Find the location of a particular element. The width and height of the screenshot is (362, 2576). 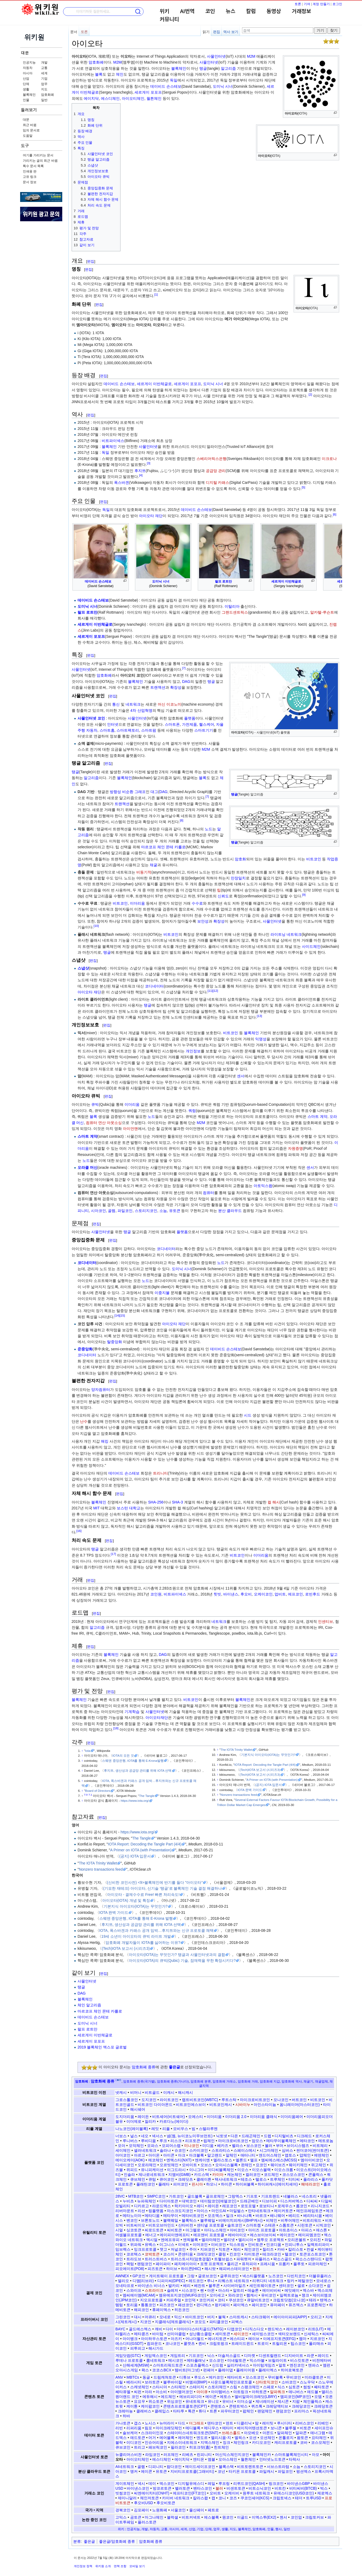

아이오티체인 is located at coordinates (133, 98).